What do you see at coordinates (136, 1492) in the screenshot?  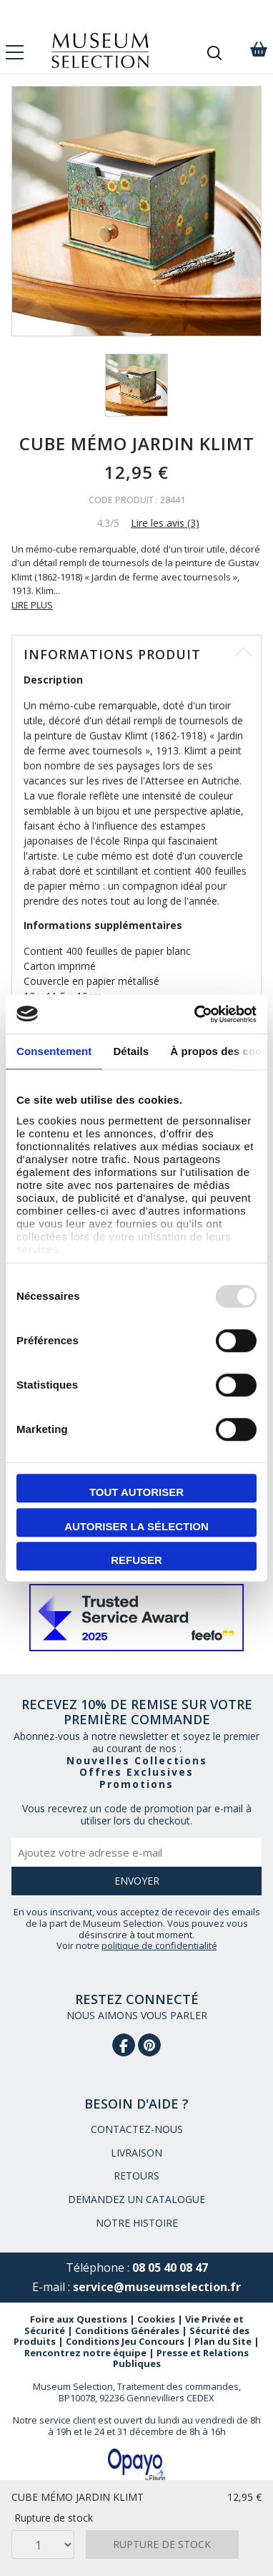 I see `Tout autoriser` at bounding box center [136, 1492].